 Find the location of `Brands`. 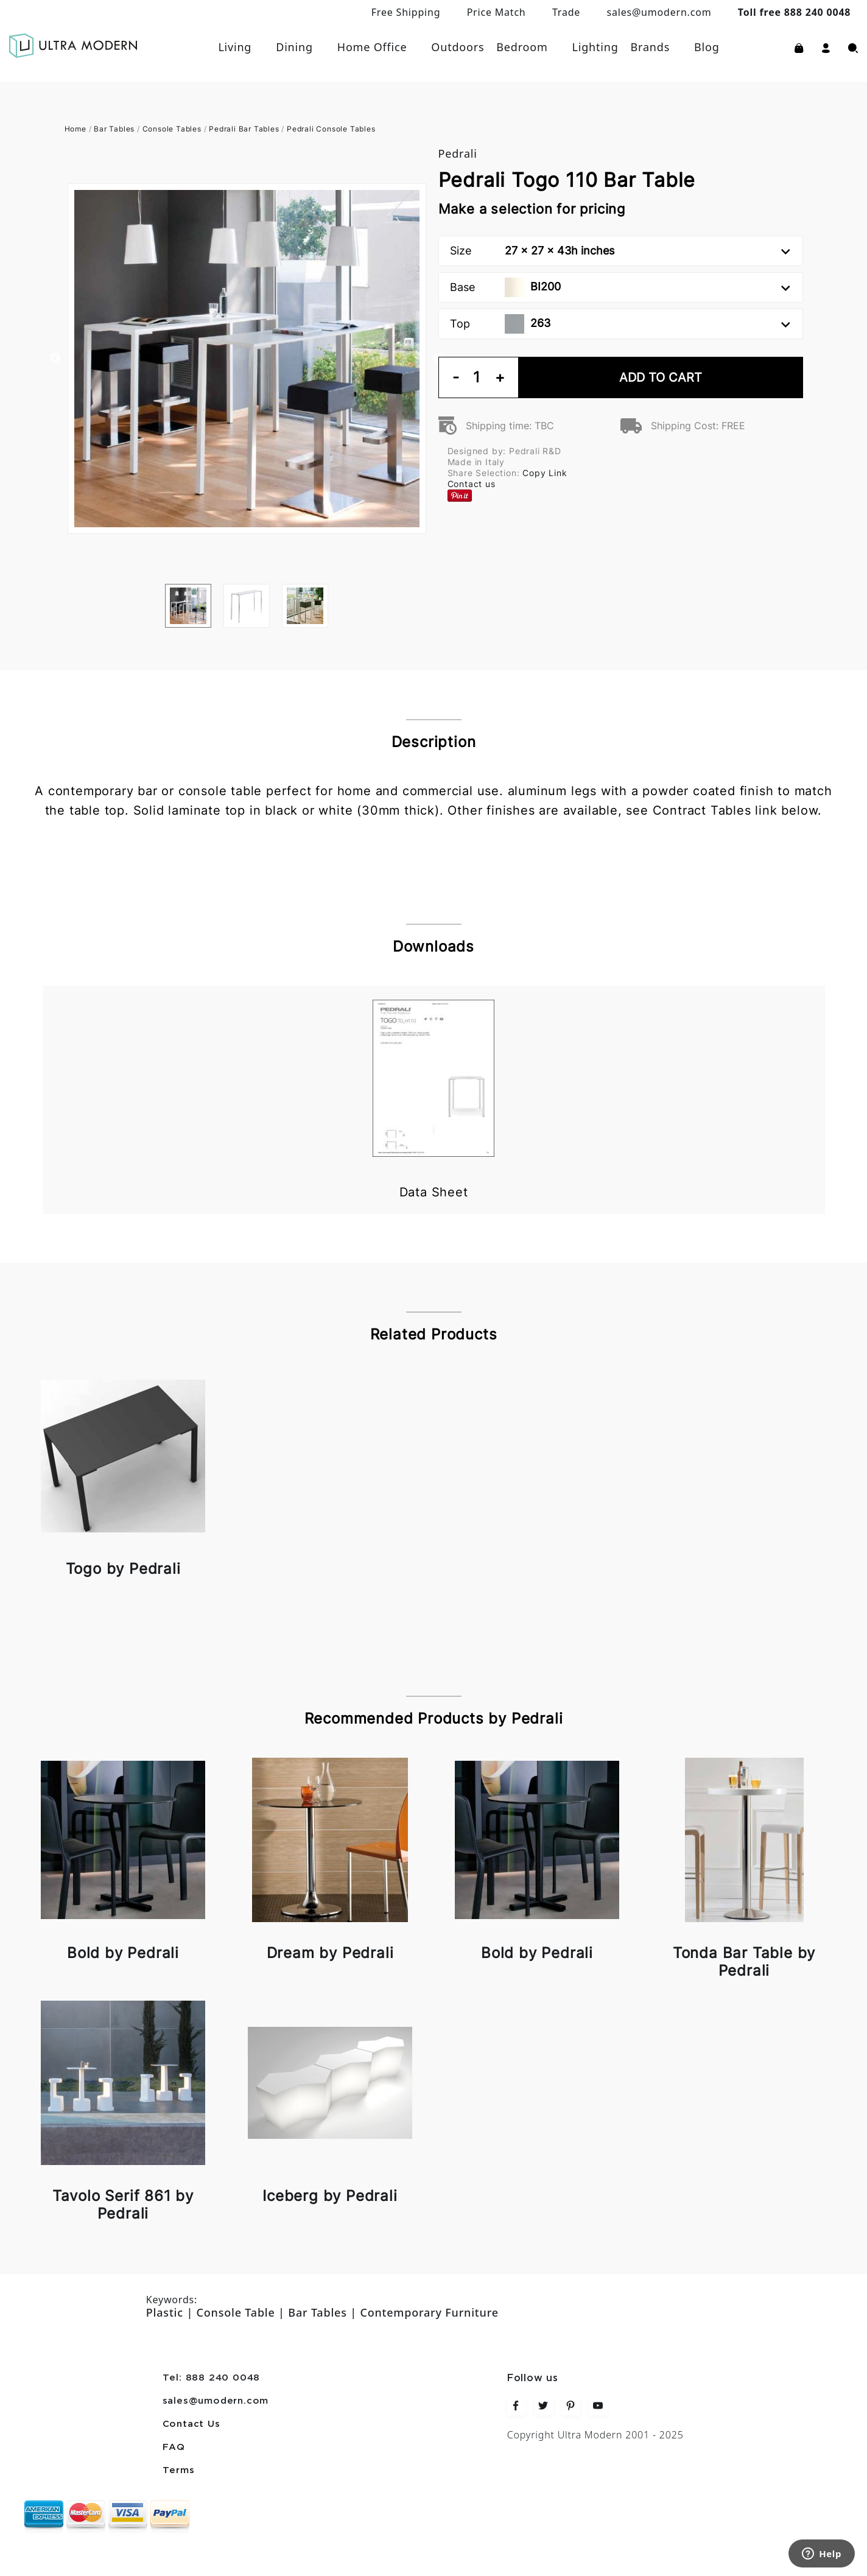

Brands is located at coordinates (650, 47).